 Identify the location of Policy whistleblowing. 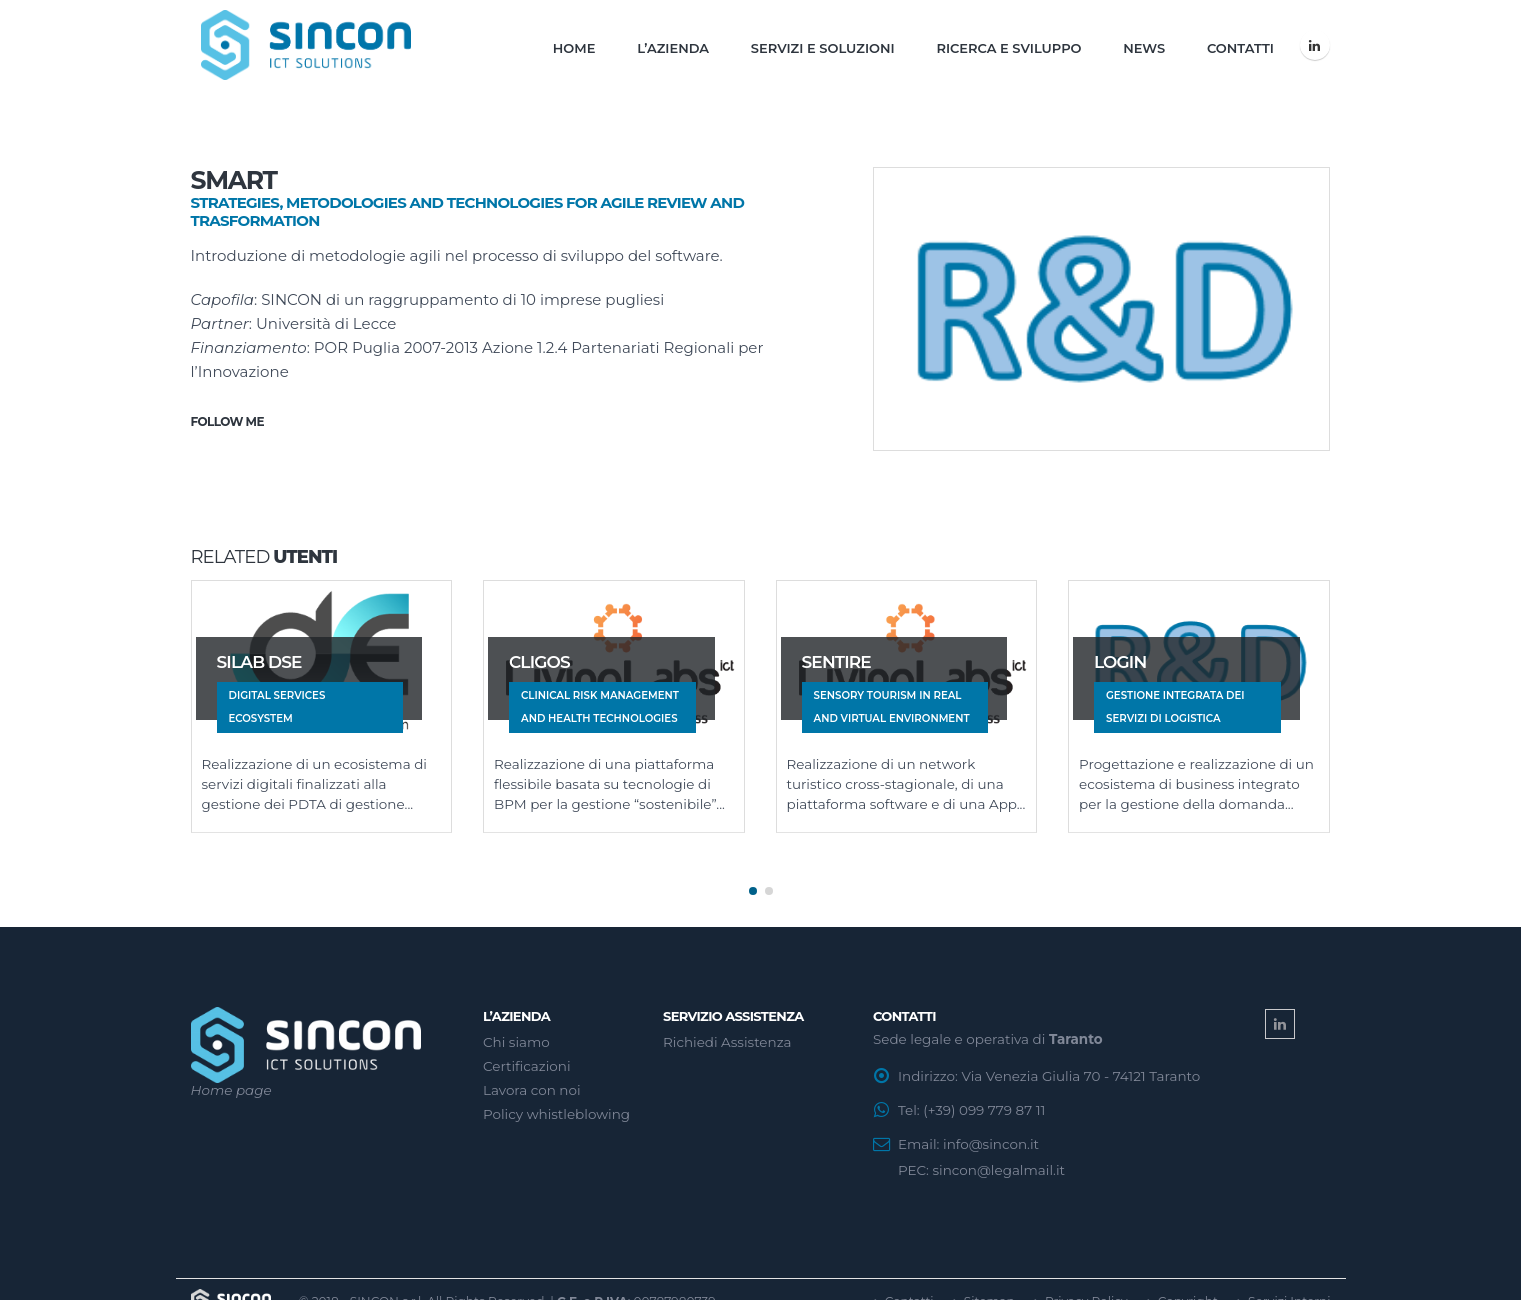
(556, 1106).